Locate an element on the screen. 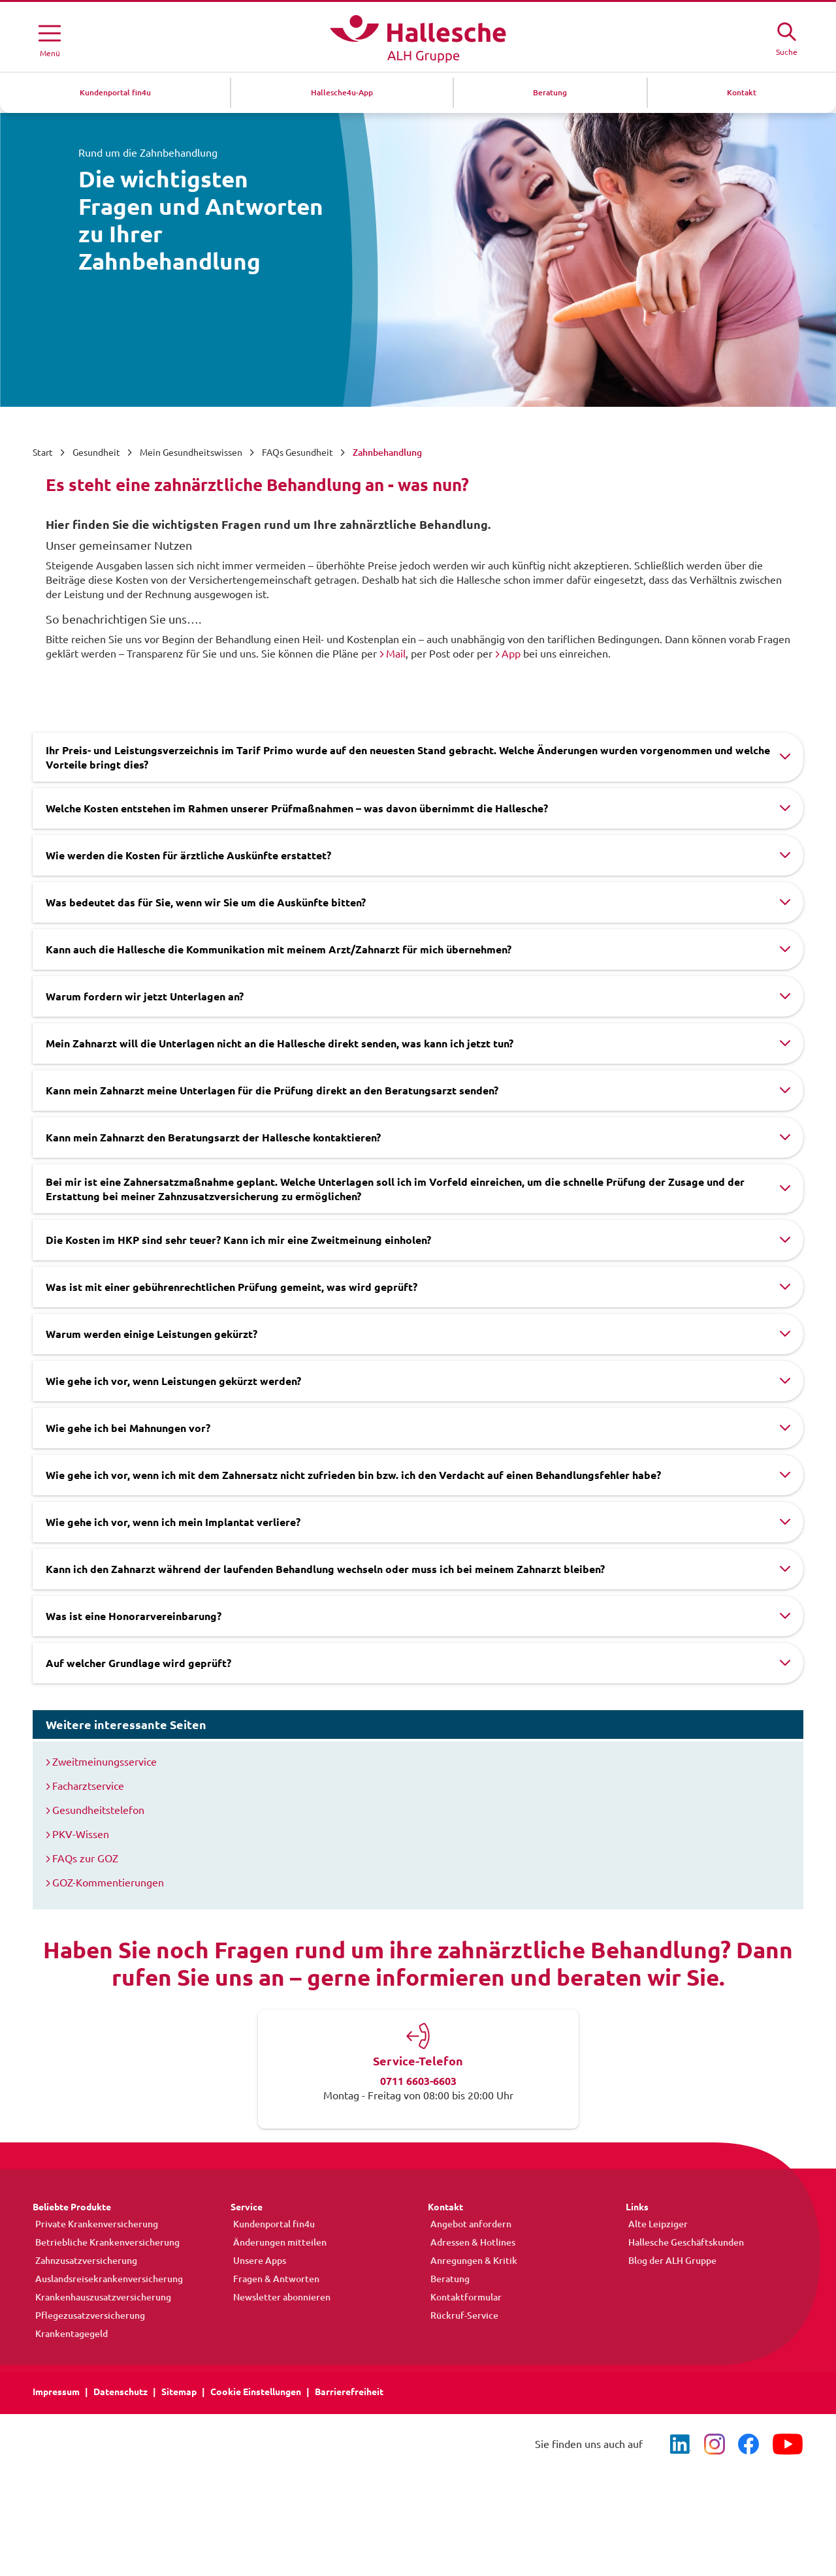  GOZ-Kommentierungen is located at coordinates (108, 1882).